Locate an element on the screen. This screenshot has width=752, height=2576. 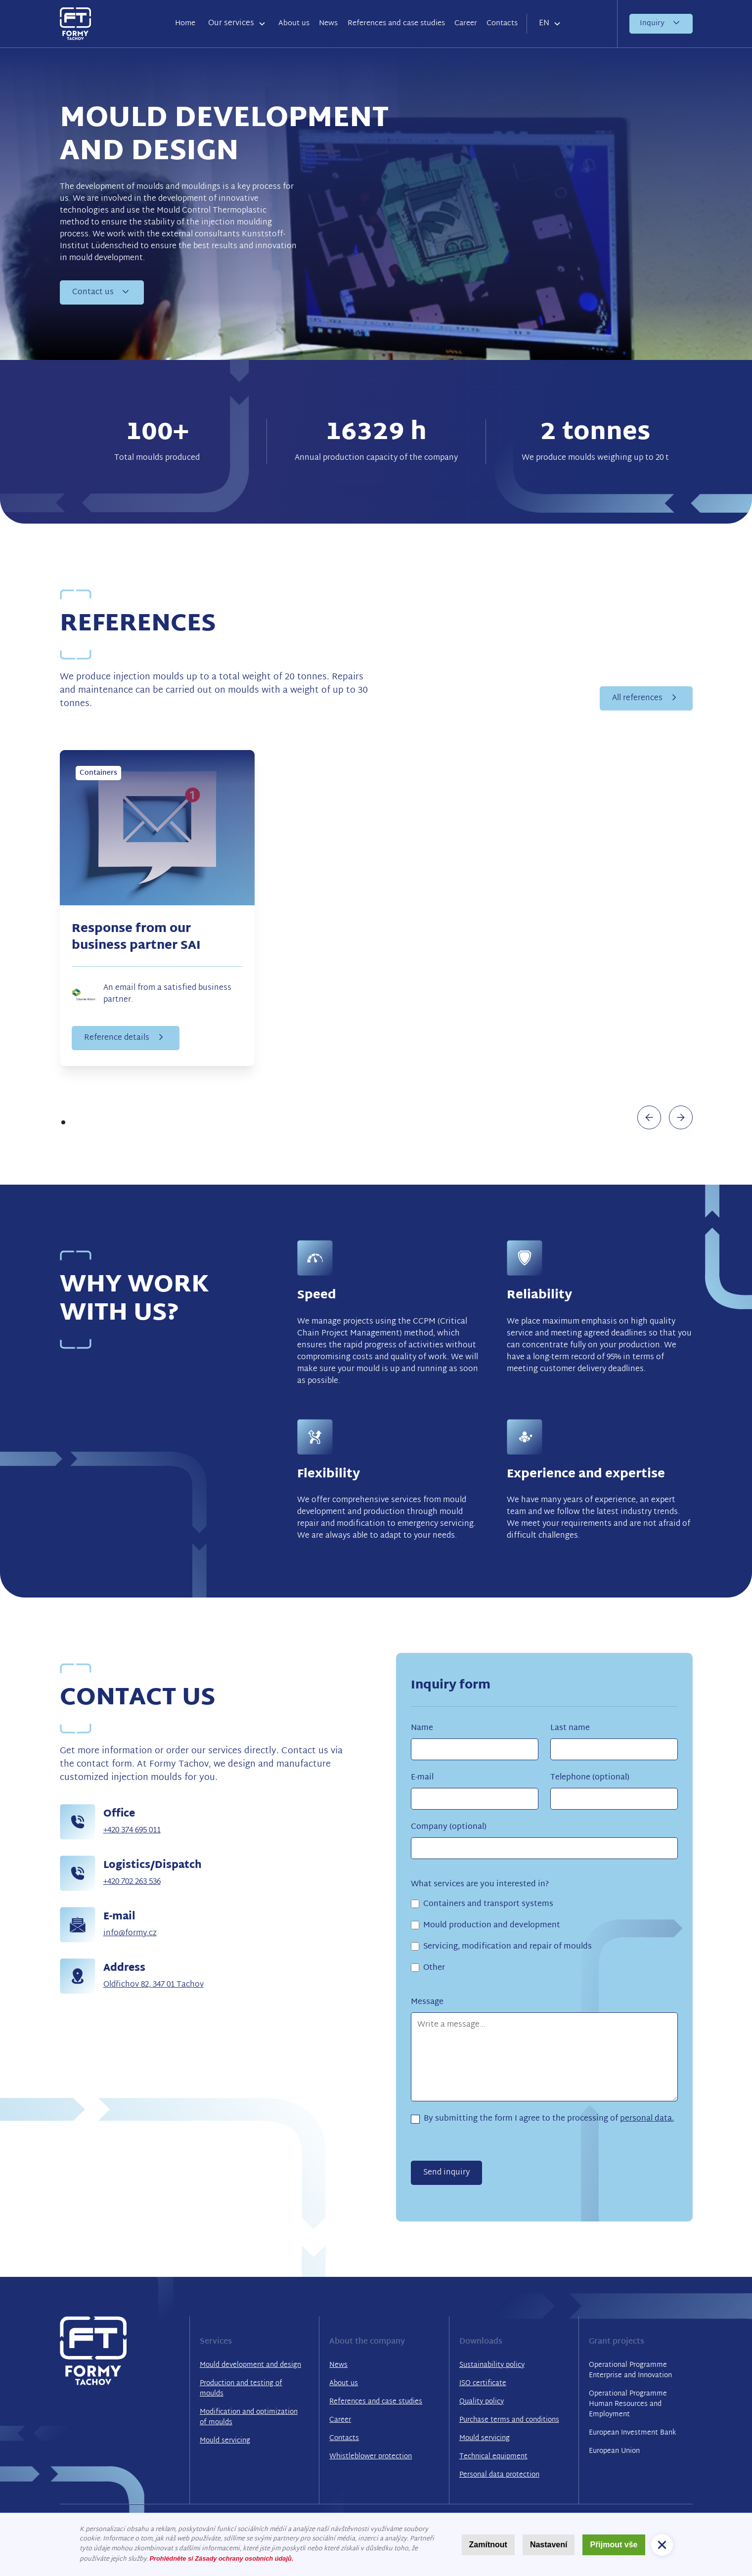
Přijmout vše [button] is located at coordinates (613, 2544).